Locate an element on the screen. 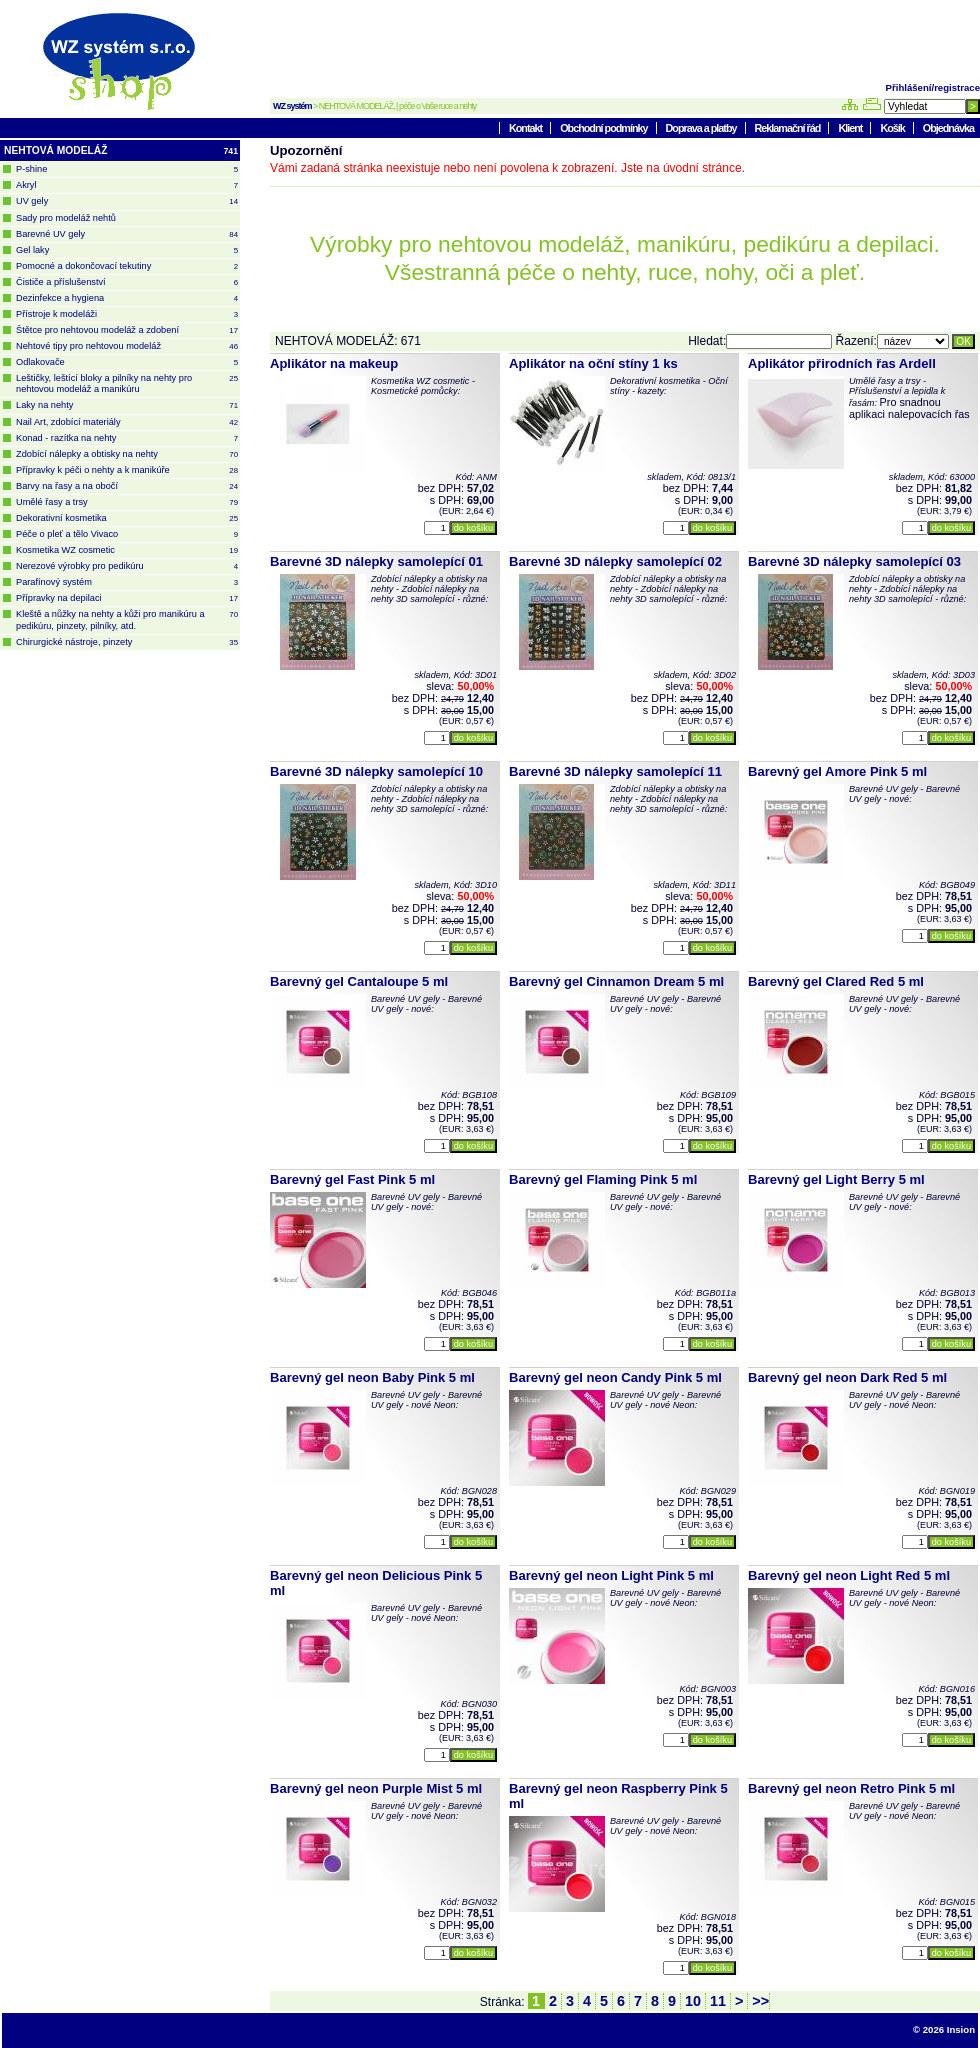 The height and width of the screenshot is (2048, 980). Přihlášení/registrace is located at coordinates (933, 87).